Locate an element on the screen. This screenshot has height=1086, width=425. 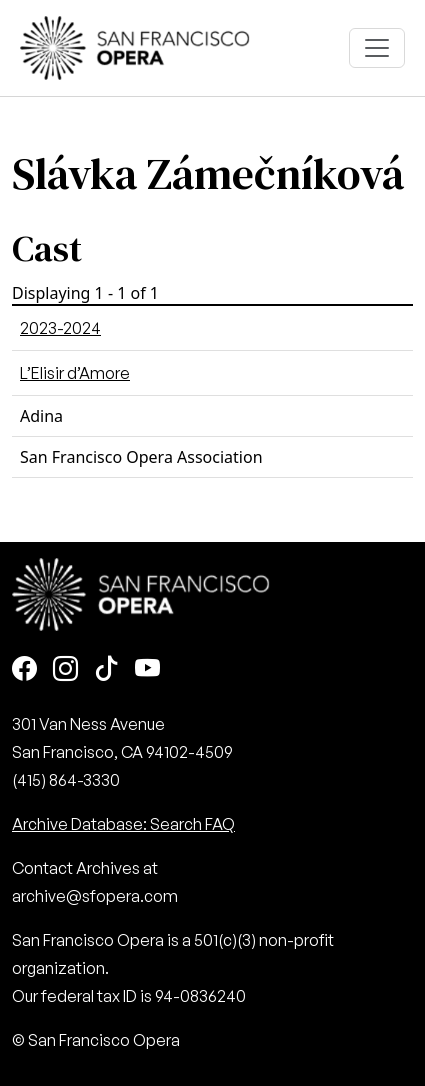
archive@sfopera.com is located at coordinates (95, 896).